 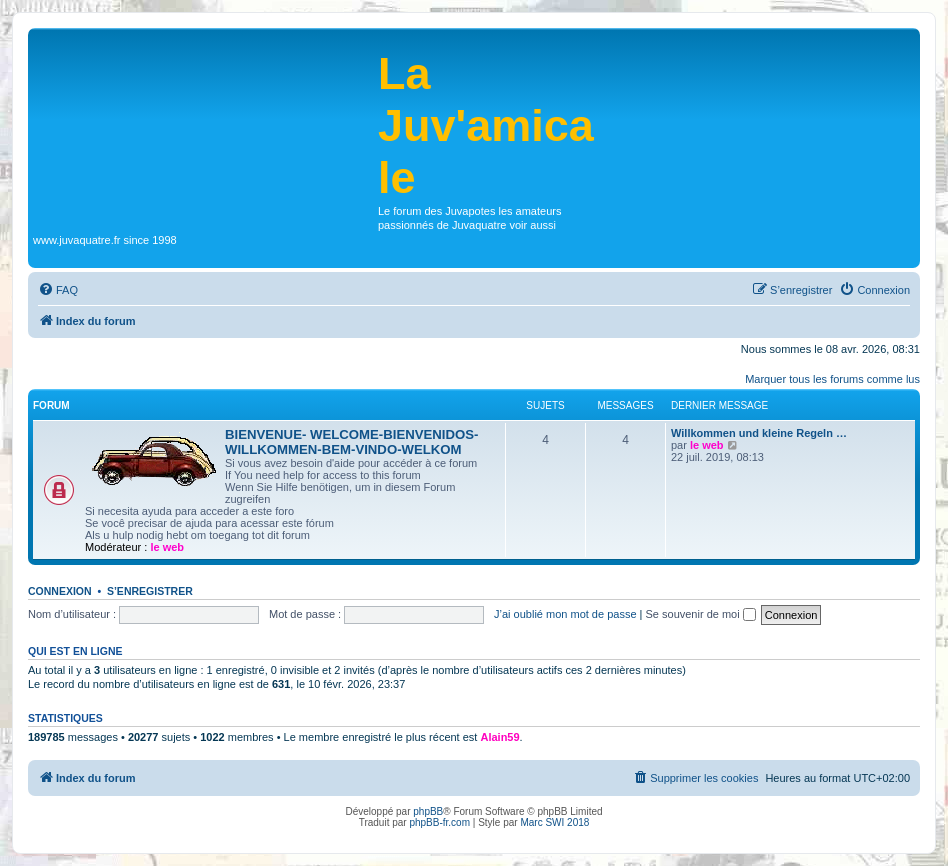 What do you see at coordinates (499, 737) in the screenshot?
I see `Alain59` at bounding box center [499, 737].